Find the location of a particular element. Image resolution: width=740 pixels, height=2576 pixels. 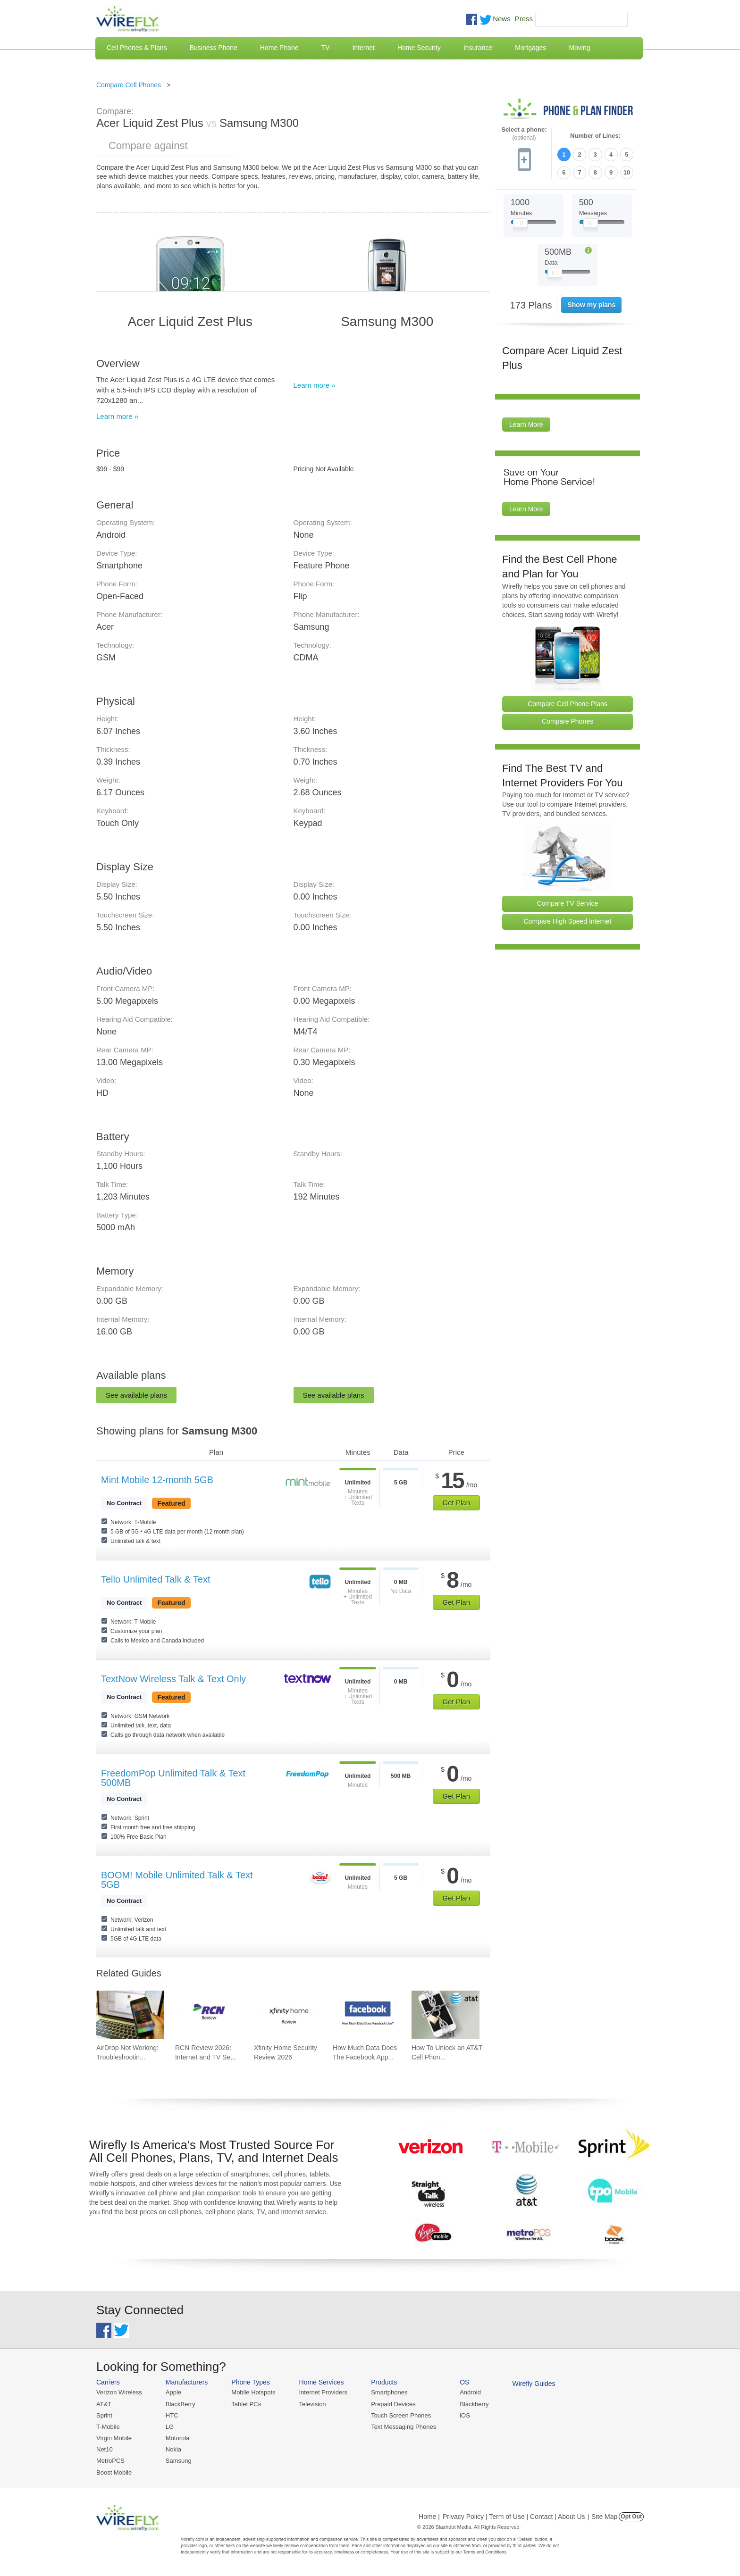

Home | is located at coordinates (429, 2516).